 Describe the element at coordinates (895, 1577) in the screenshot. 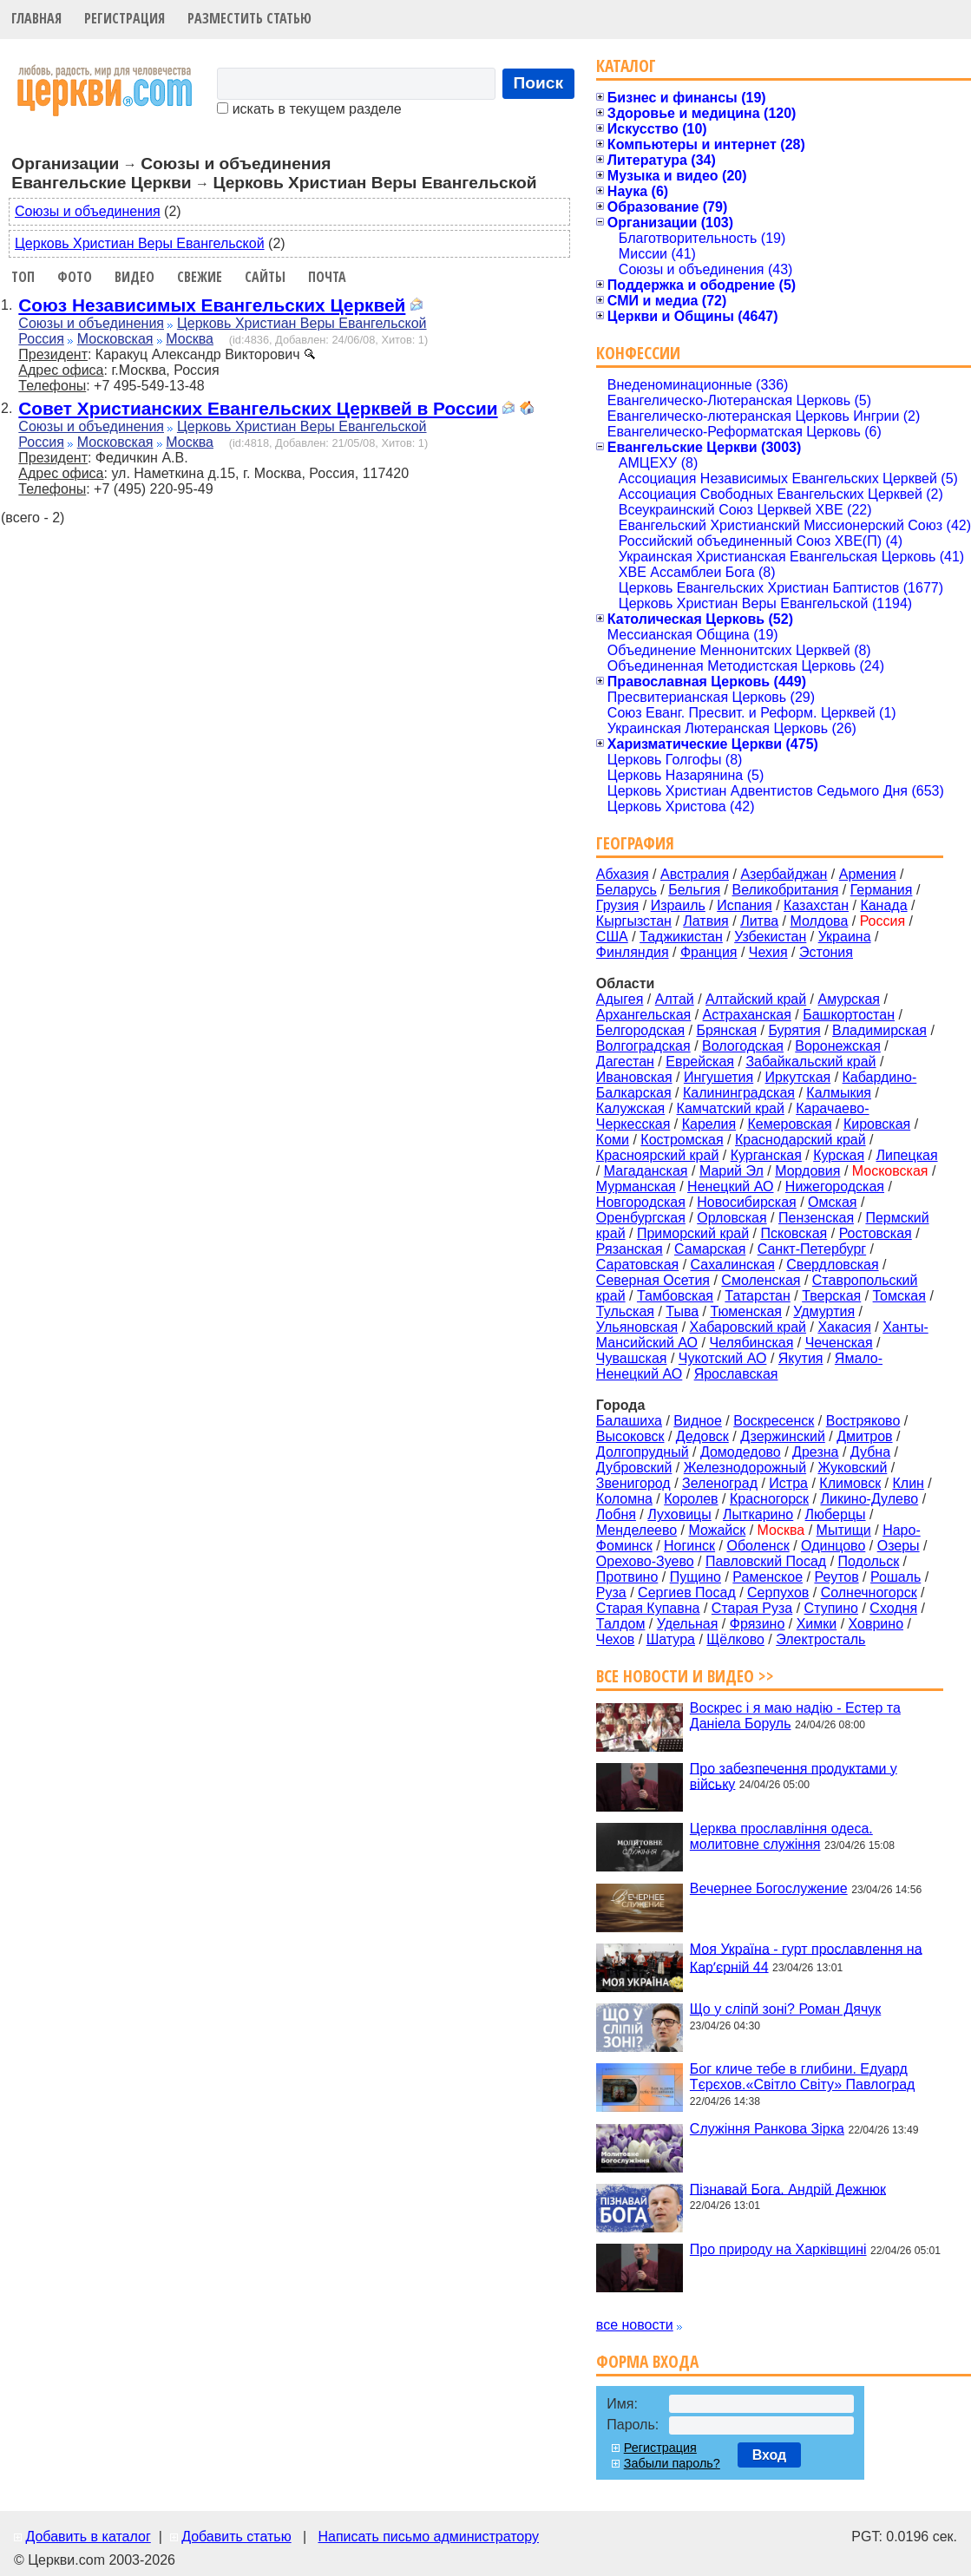

I see `Рошаль` at that location.